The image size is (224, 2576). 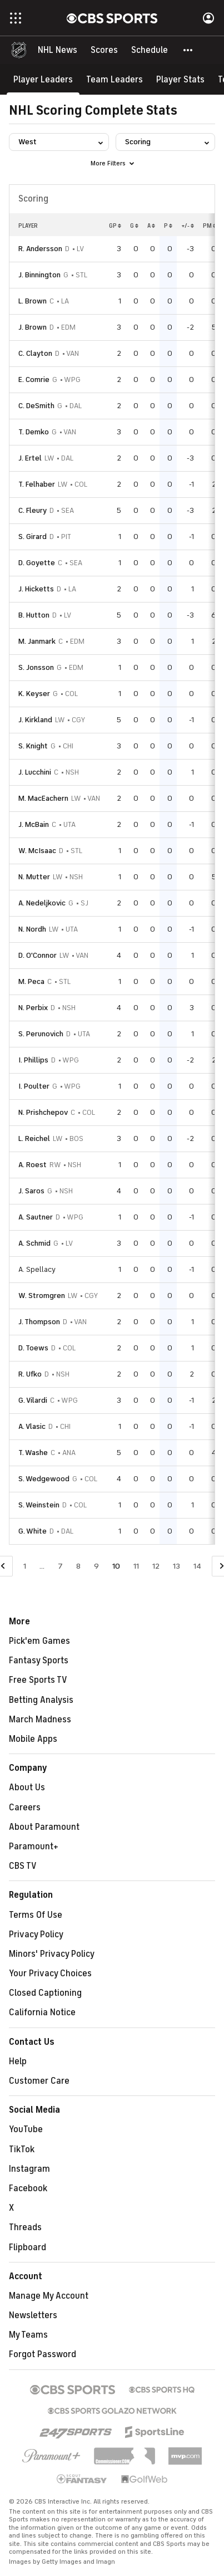 I want to click on 7 [Go to Page 7], so click(x=60, y=1566).